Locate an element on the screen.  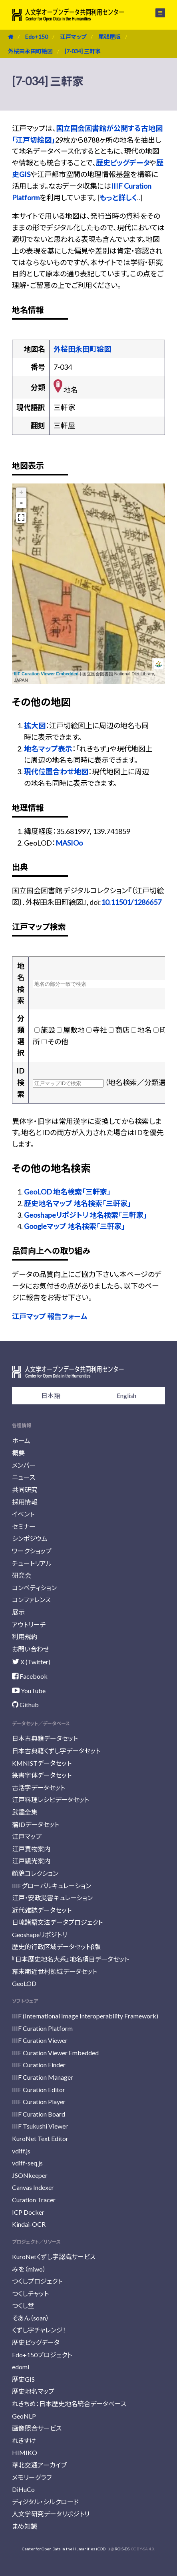
商店 is located at coordinates (122, 1029).